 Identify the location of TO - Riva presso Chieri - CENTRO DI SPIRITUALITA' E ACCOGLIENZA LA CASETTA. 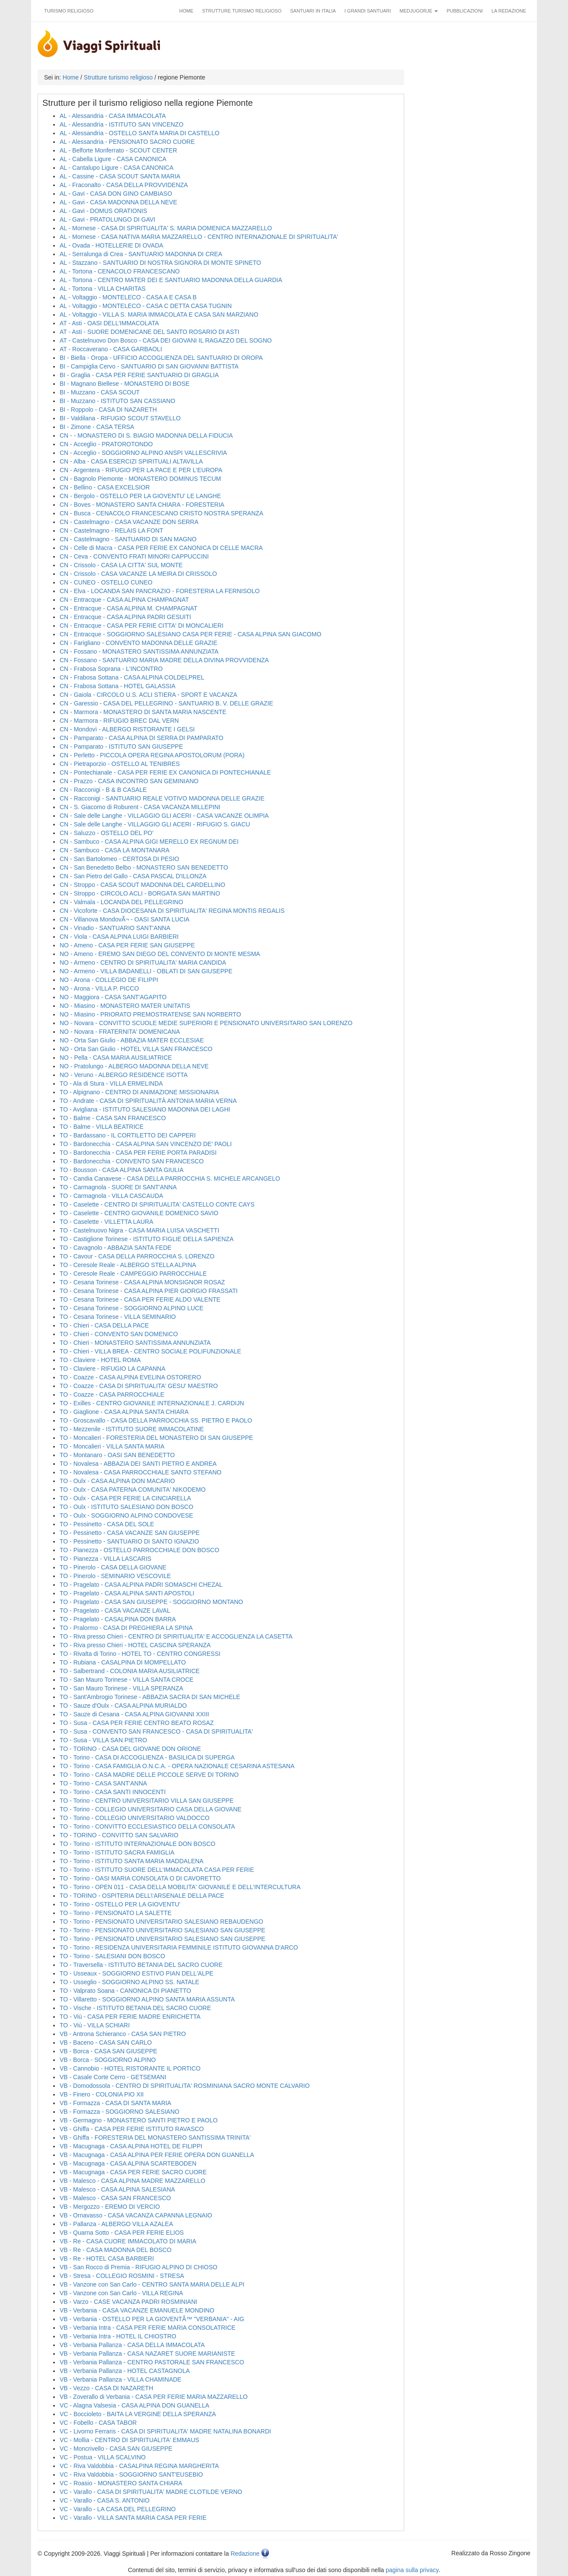
(176, 1636).